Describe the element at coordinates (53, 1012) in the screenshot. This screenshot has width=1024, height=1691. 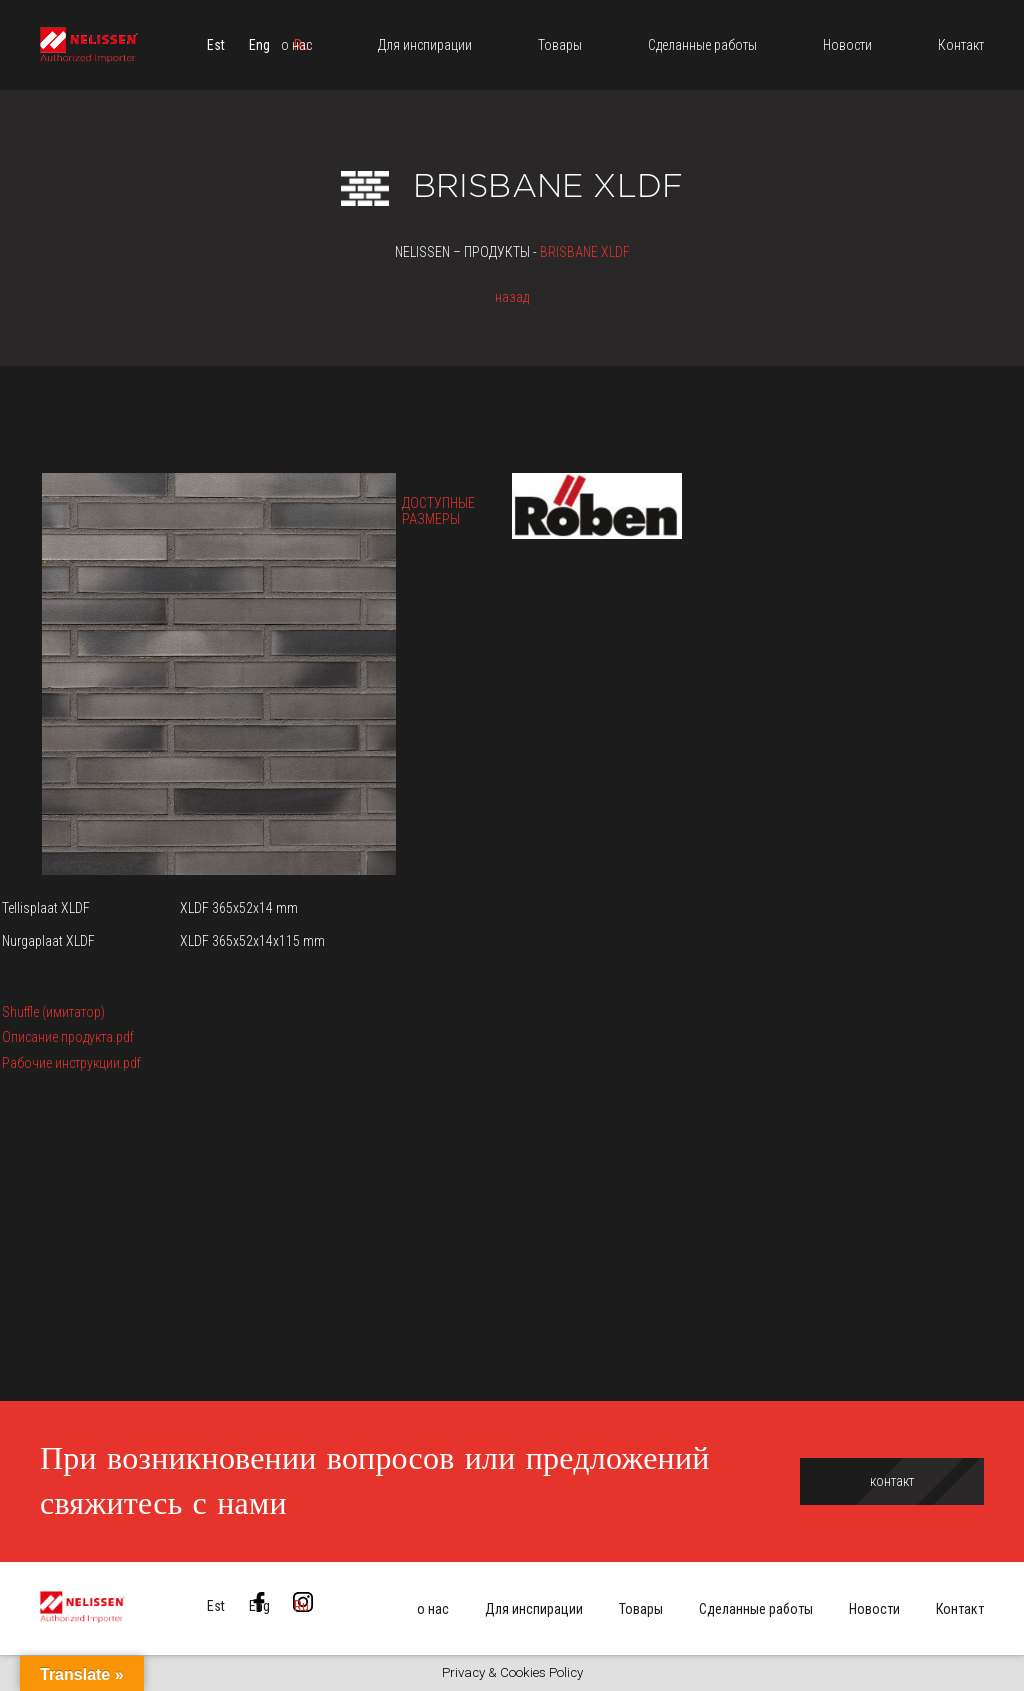
I see `Shuffle (имитатор)` at that location.